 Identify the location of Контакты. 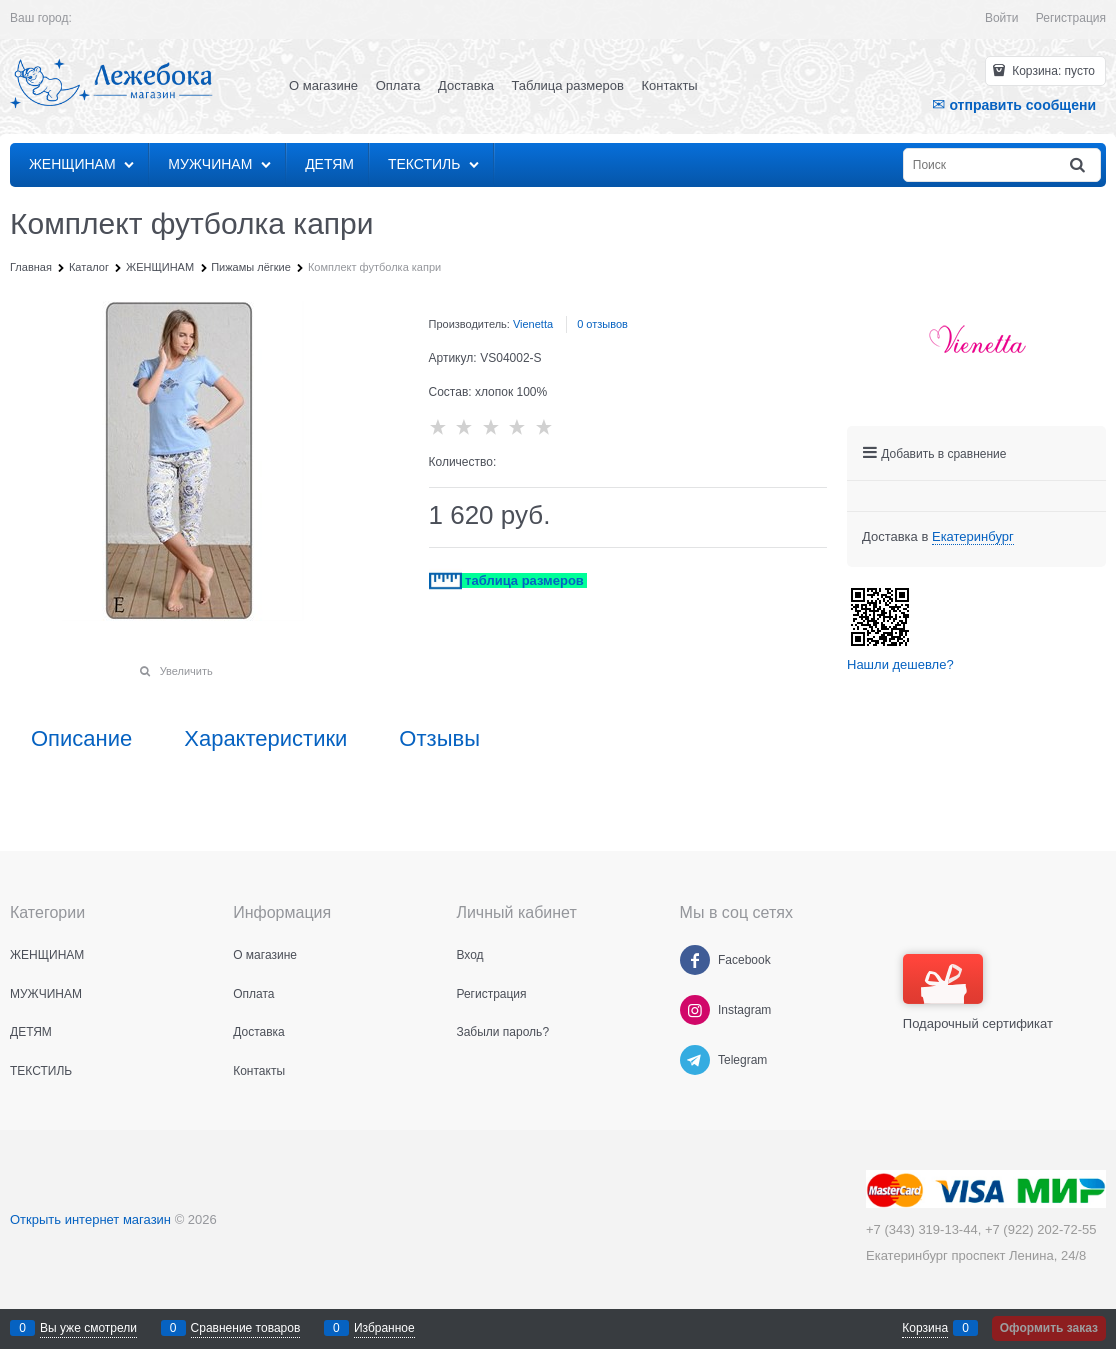
(670, 85).